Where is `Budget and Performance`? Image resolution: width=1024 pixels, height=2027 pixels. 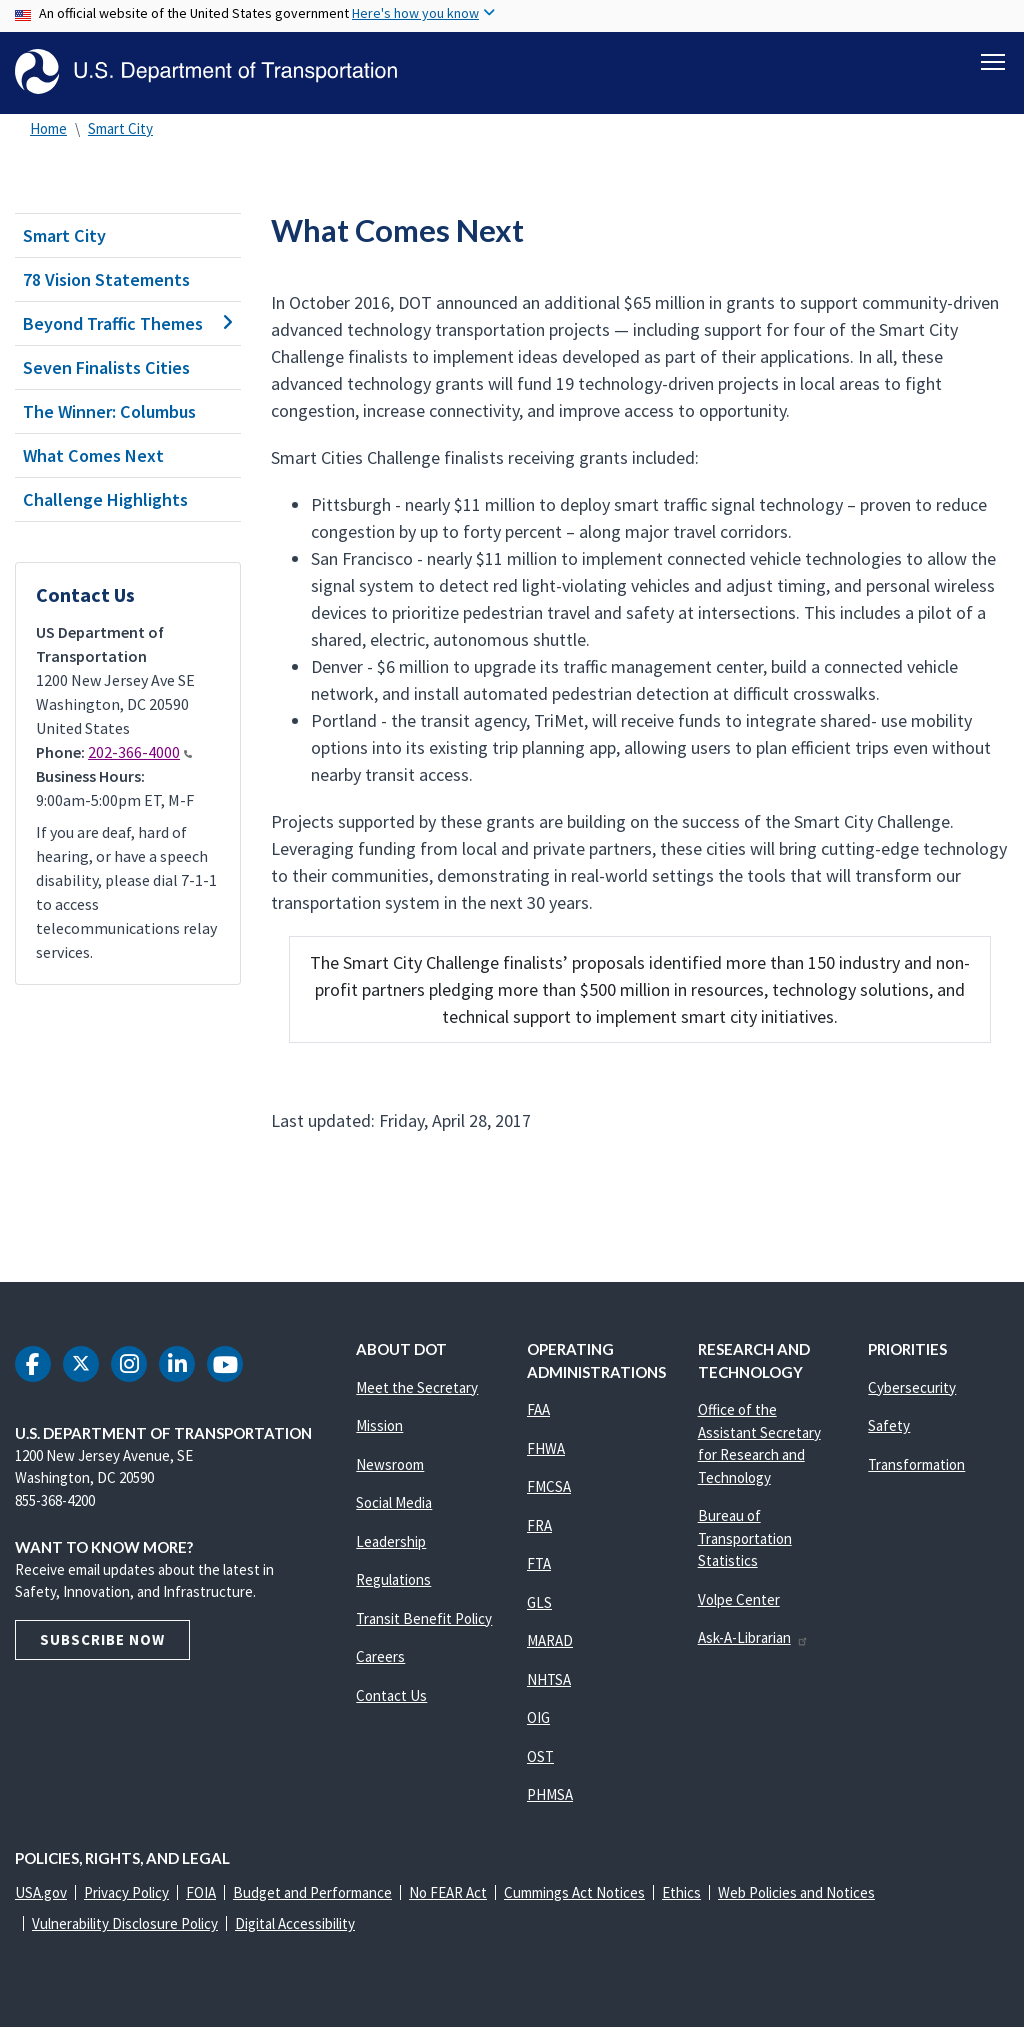 Budget and Performance is located at coordinates (312, 1892).